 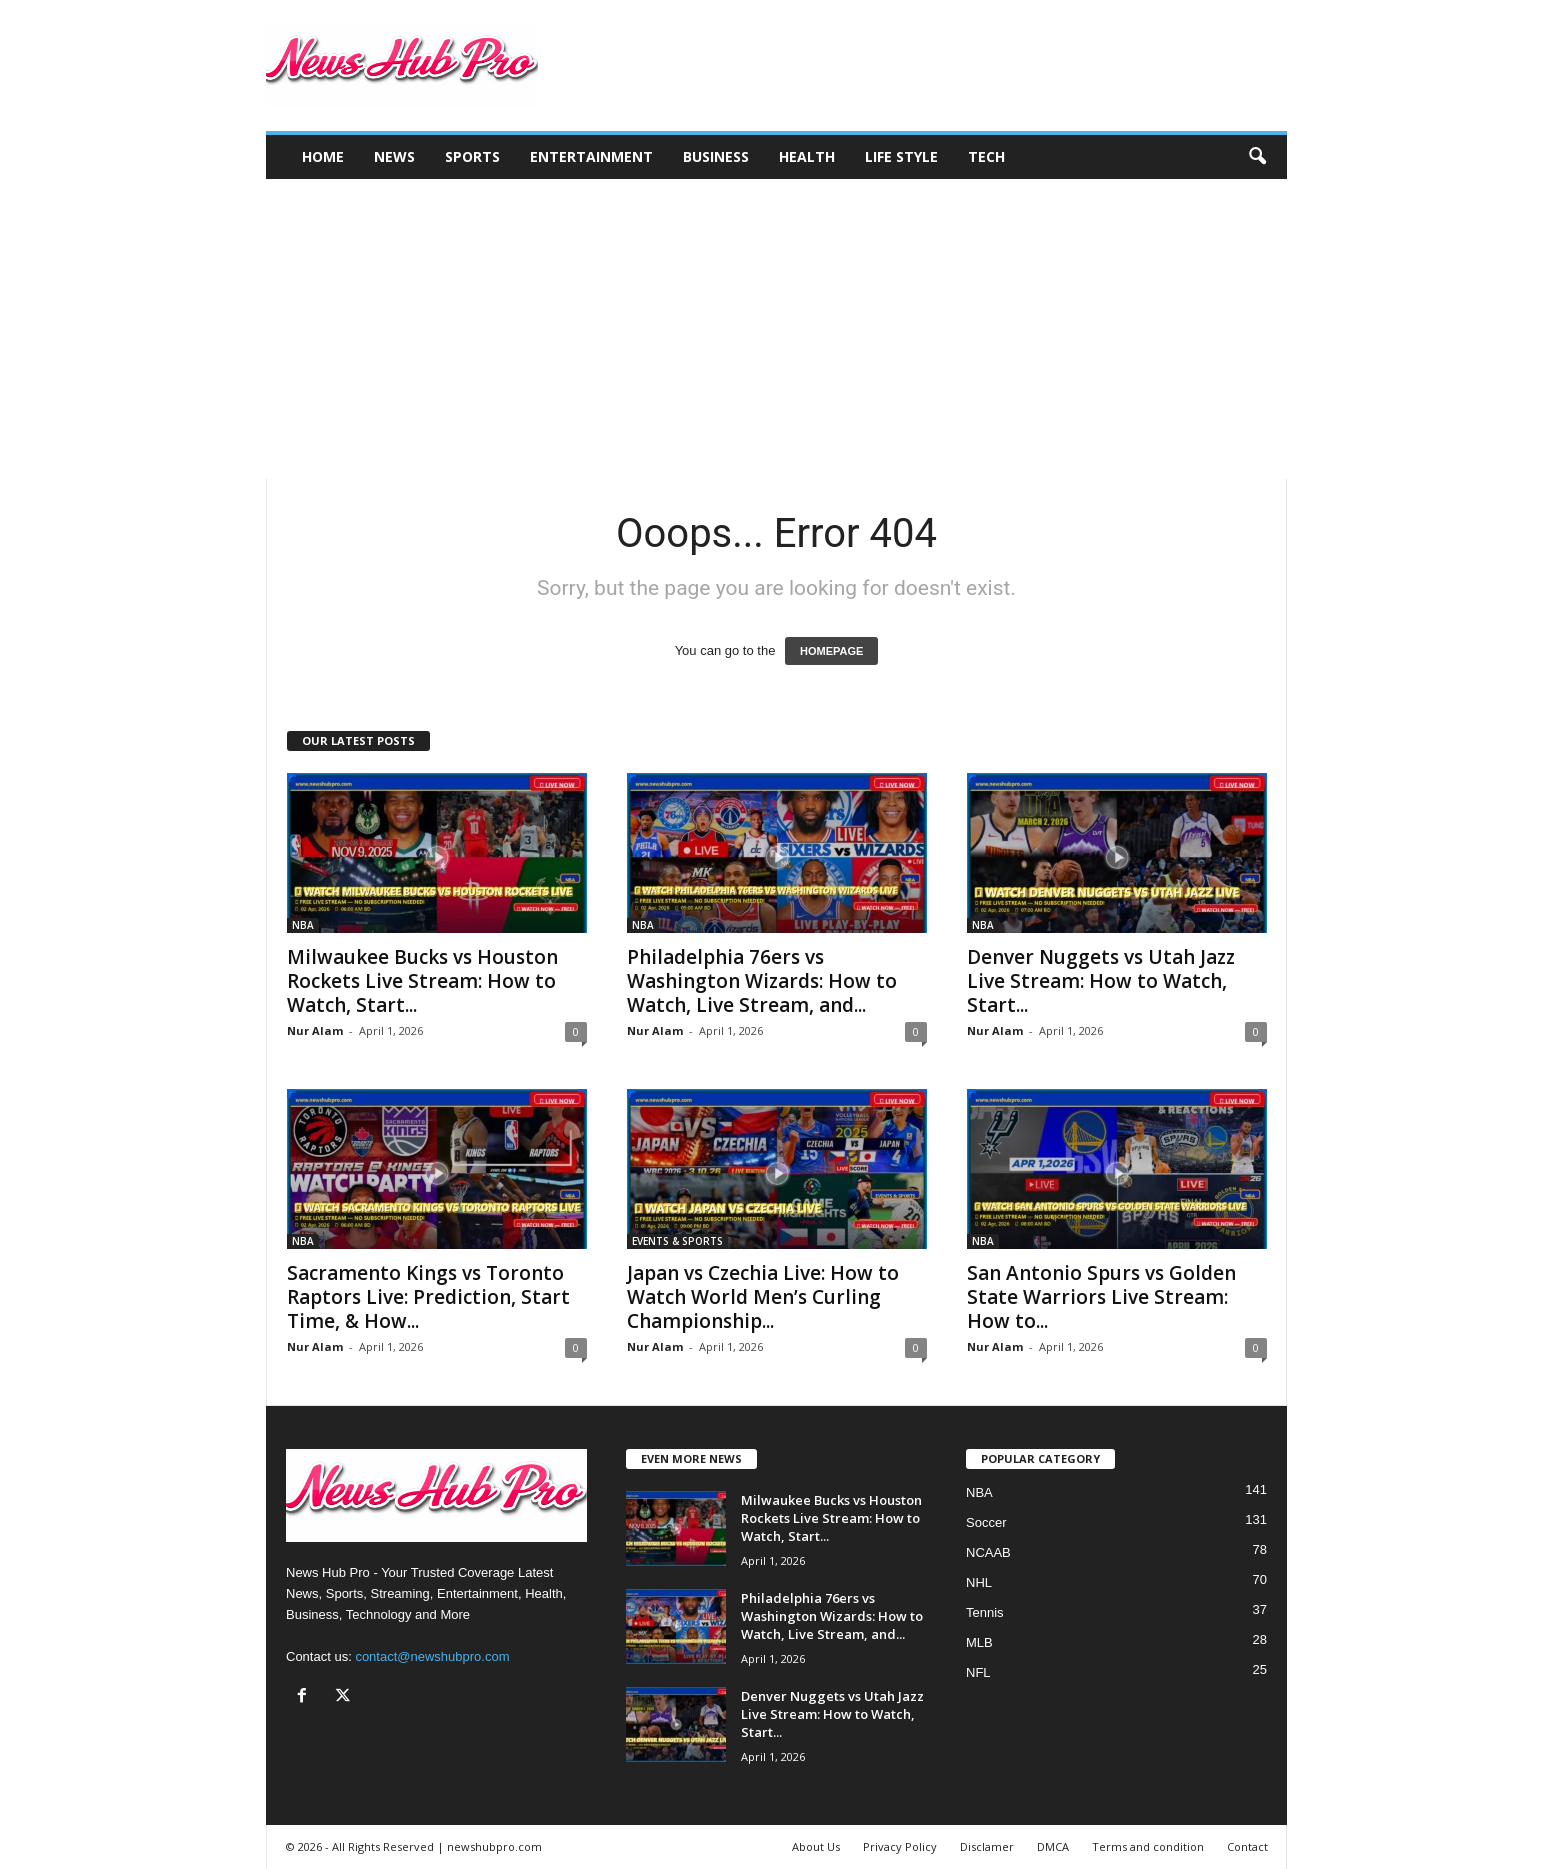 I want to click on Nur Alam, so click(x=315, y=1030).